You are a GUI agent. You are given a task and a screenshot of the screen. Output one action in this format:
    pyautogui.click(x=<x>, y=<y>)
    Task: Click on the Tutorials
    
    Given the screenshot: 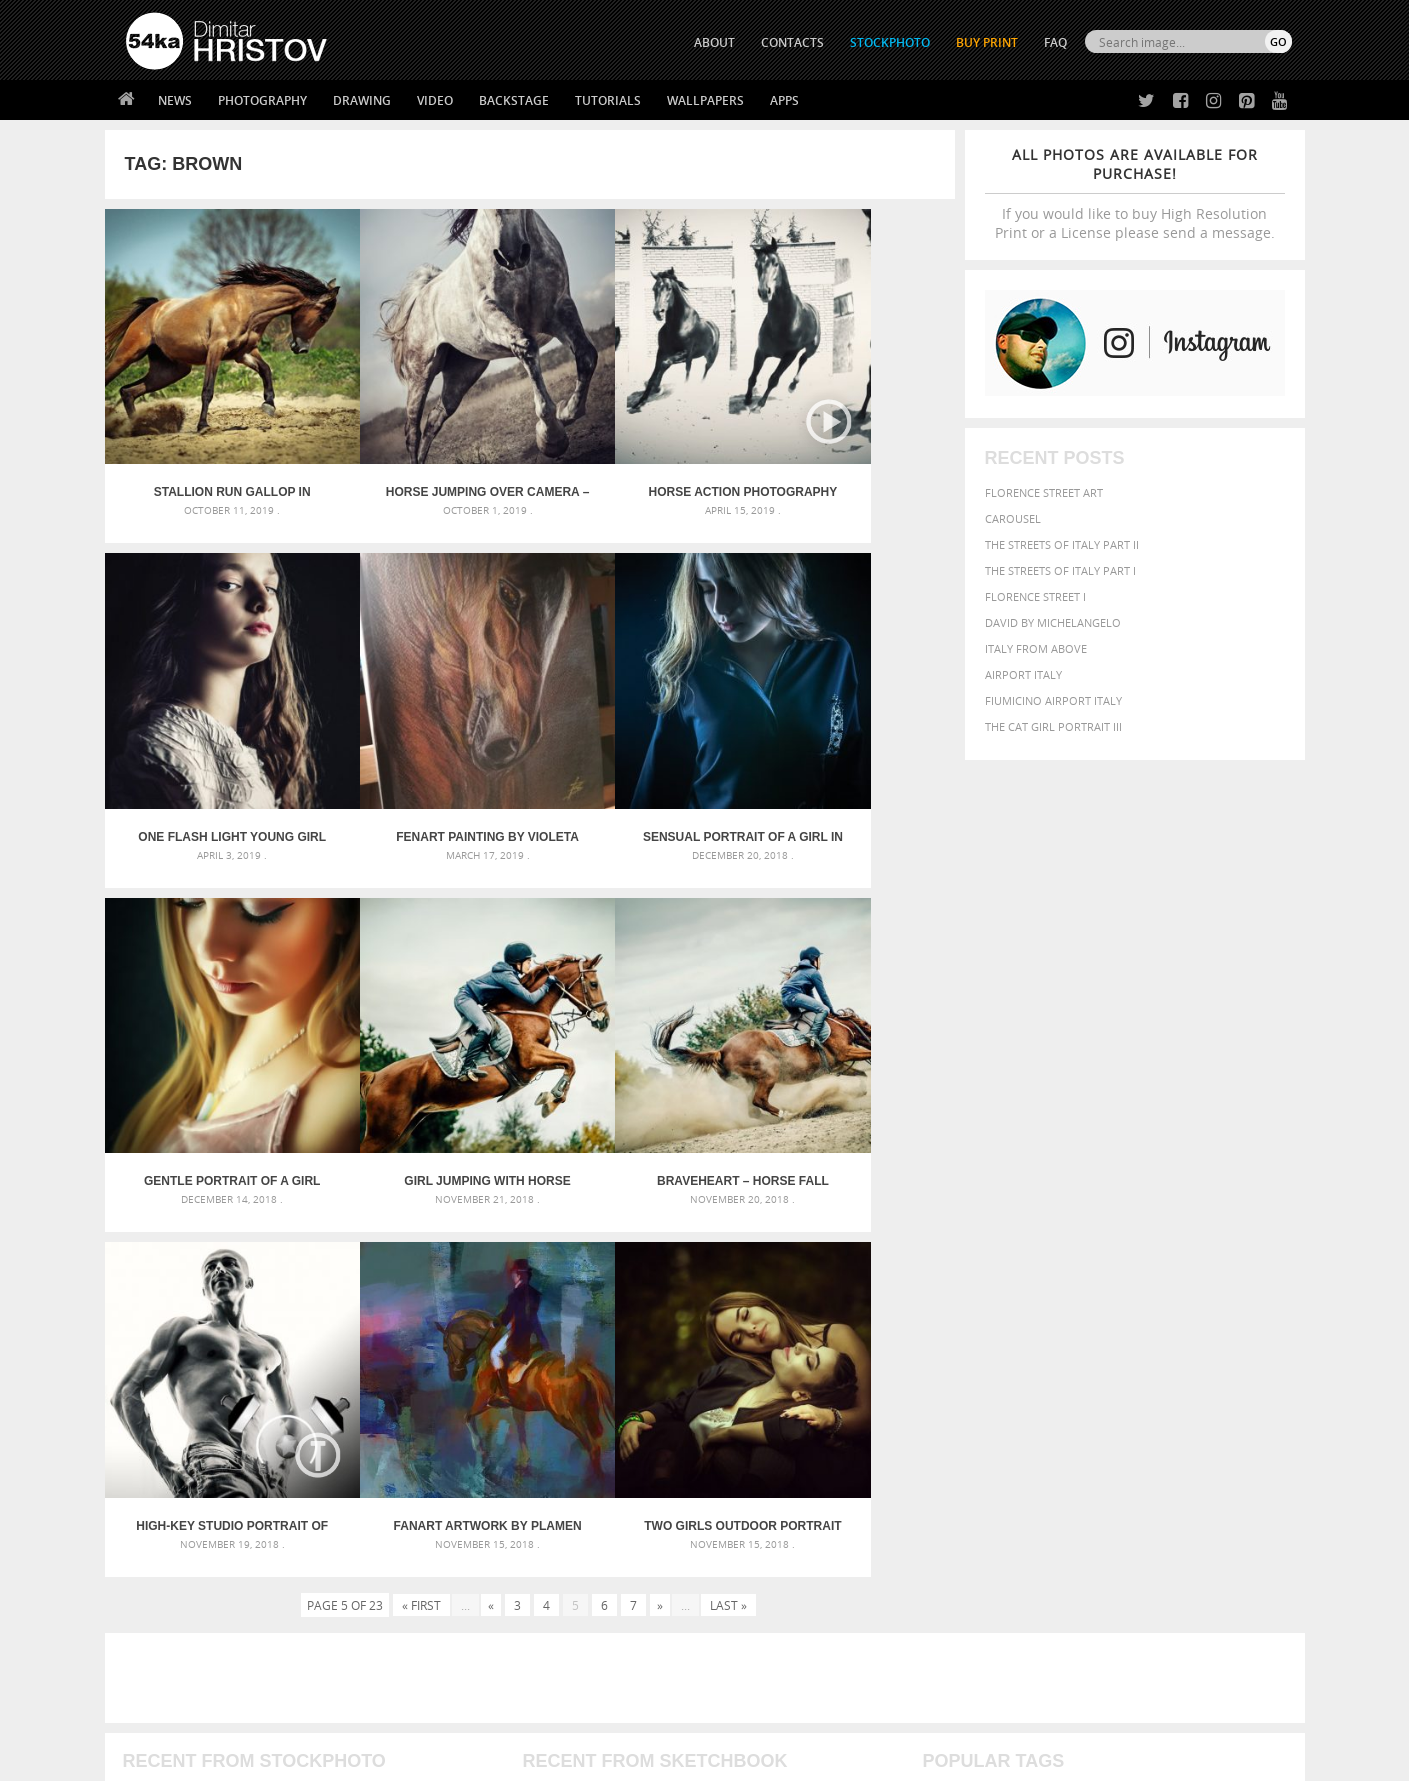 What is the action you would take?
    pyautogui.click(x=608, y=100)
    